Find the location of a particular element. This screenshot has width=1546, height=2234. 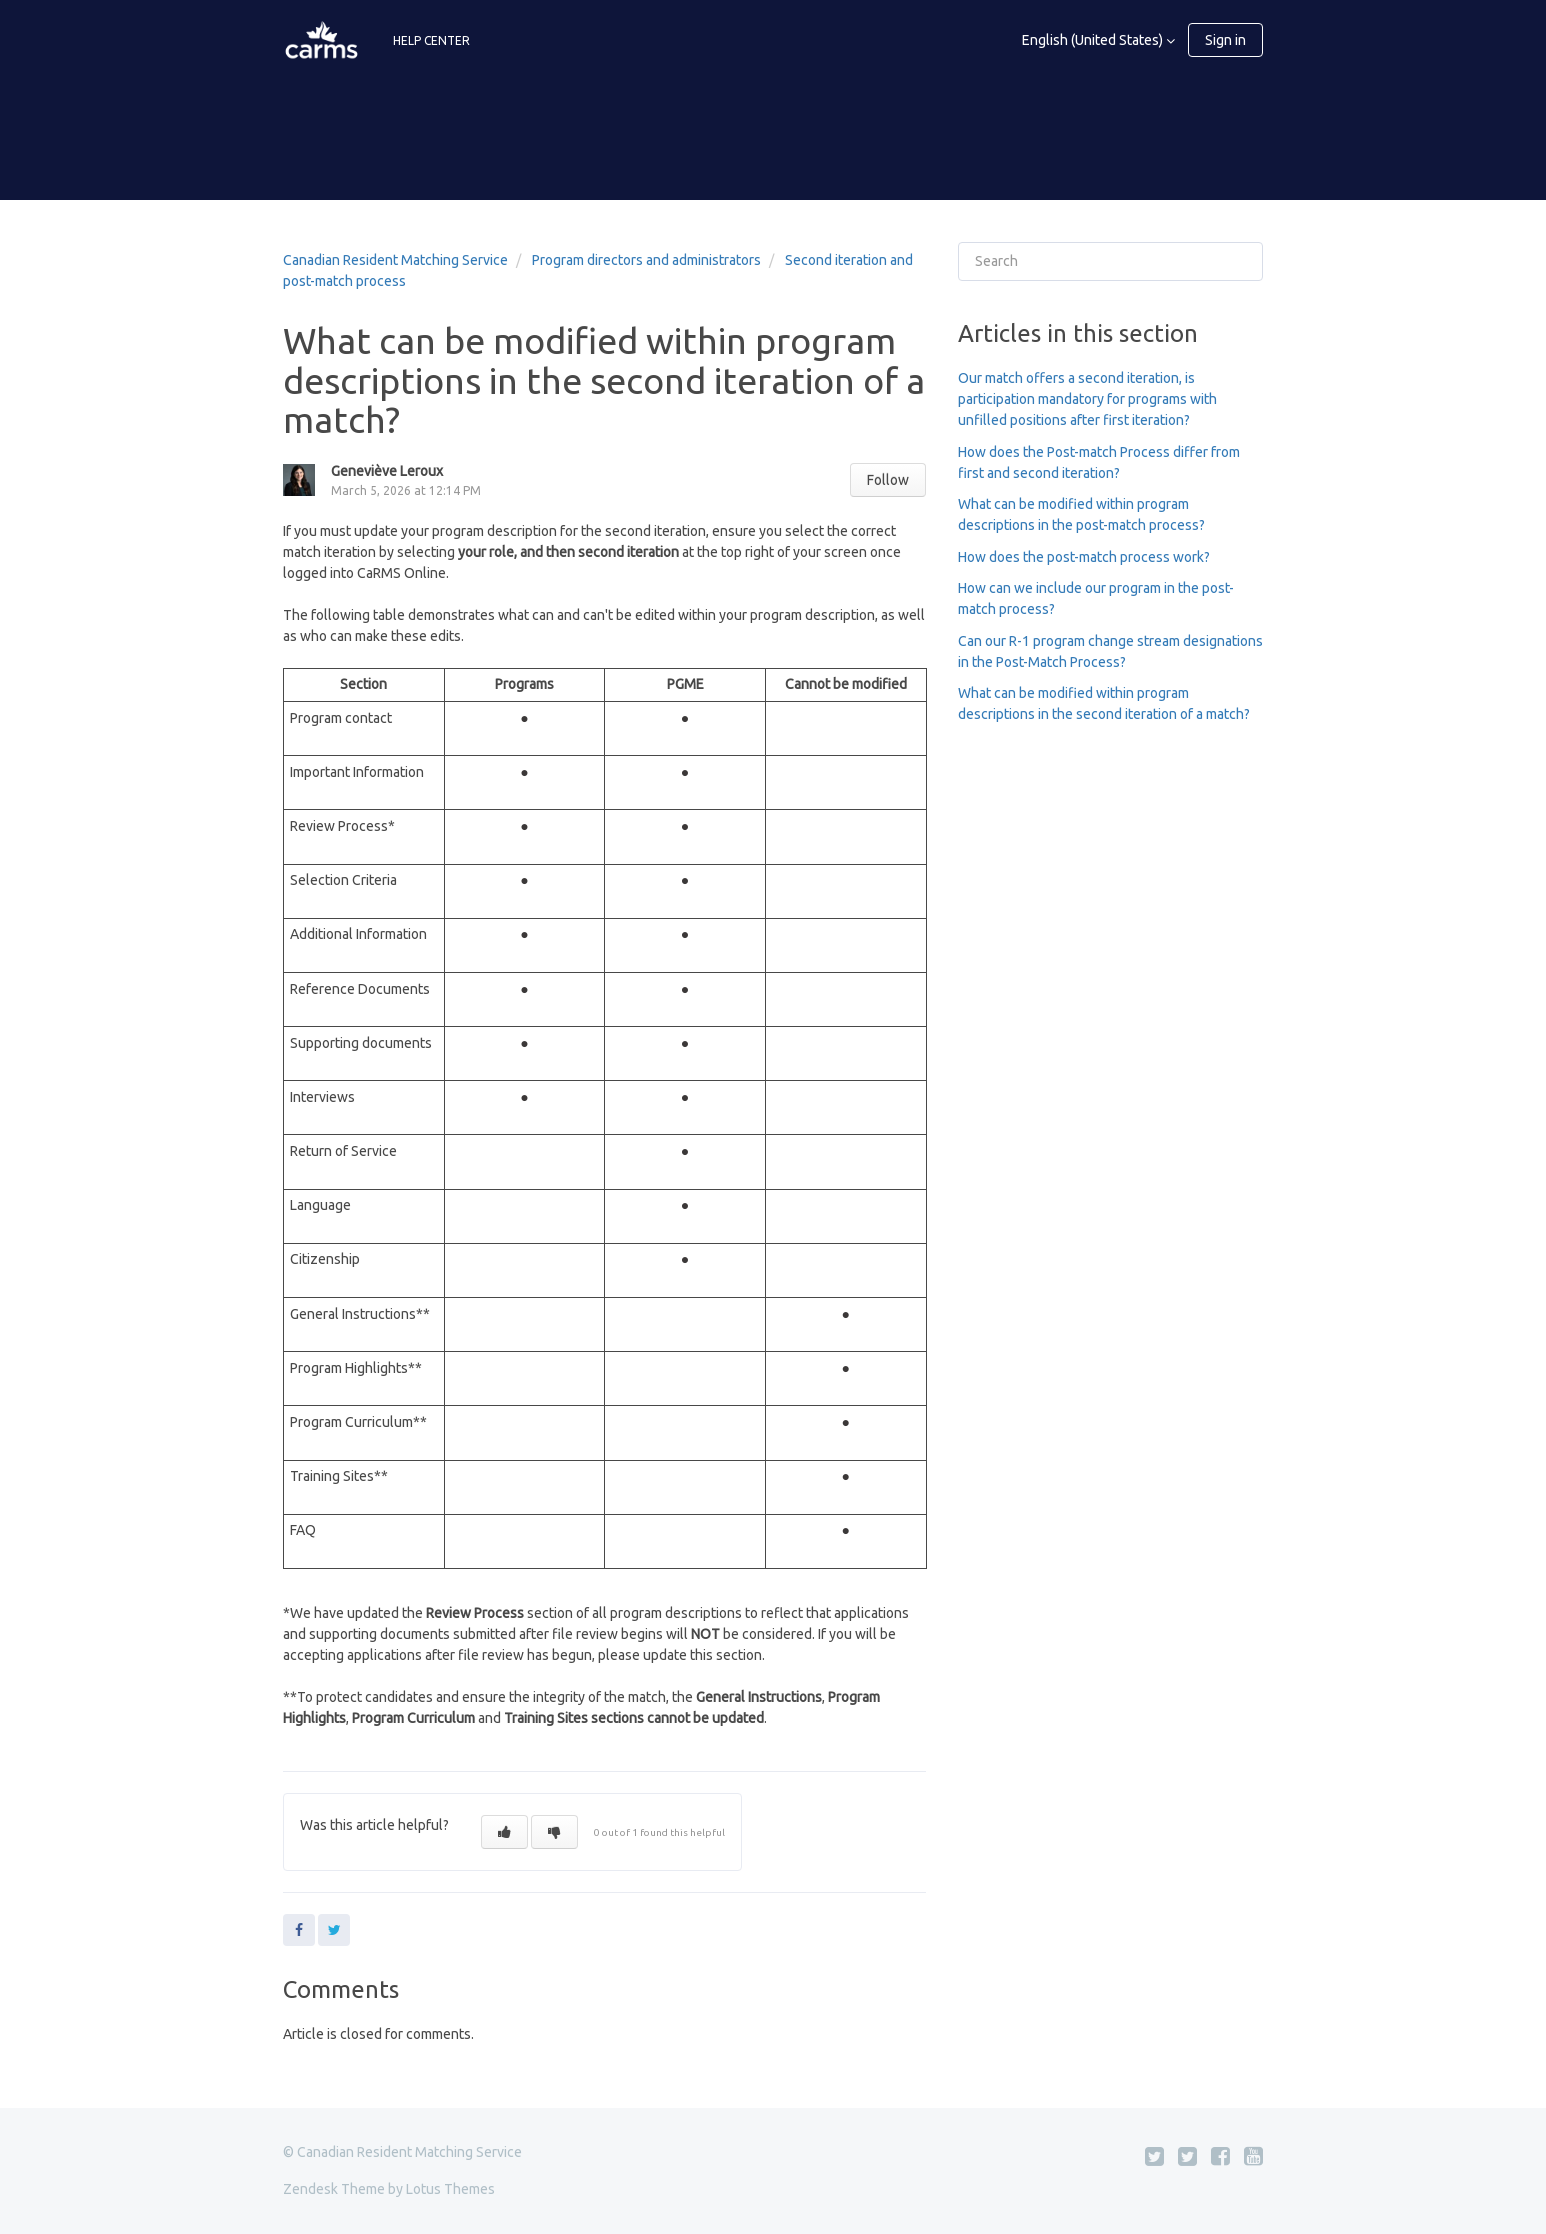

English (United States) is located at coordinates (1094, 40).